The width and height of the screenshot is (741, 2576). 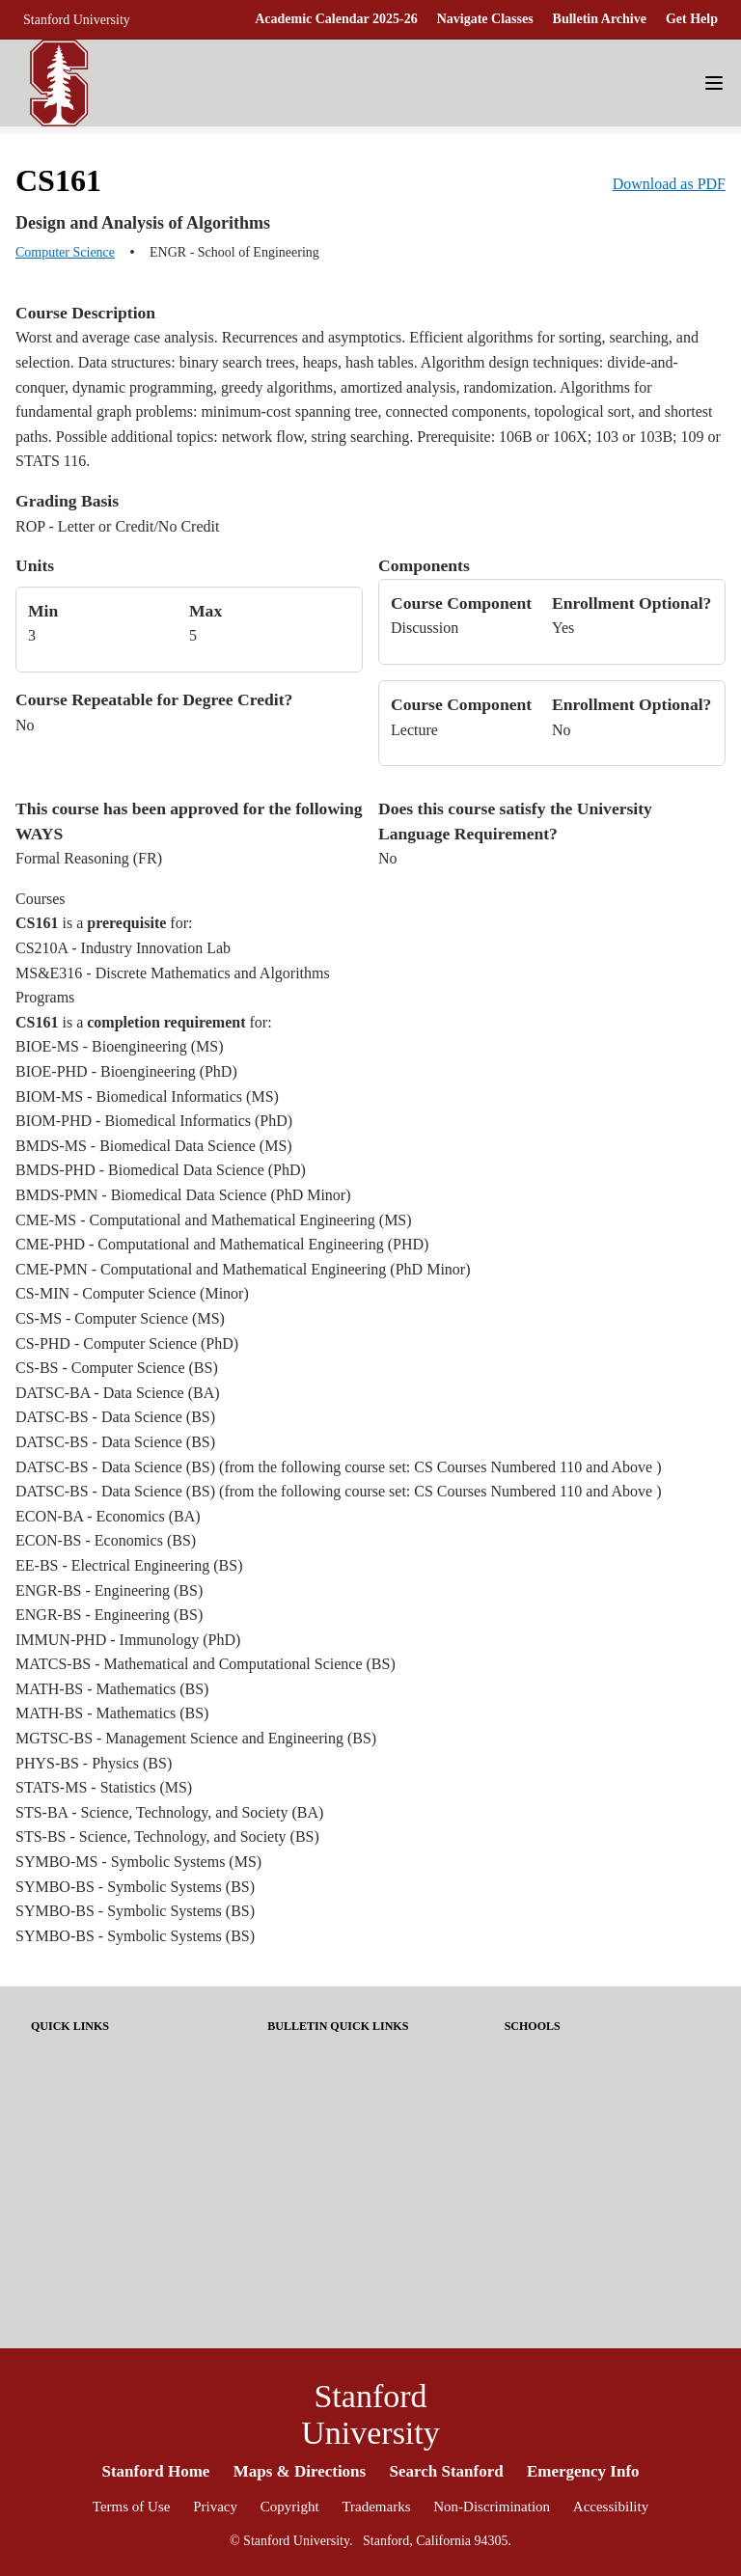 What do you see at coordinates (714, 83) in the screenshot?
I see `[Navigation Menu]` at bounding box center [714, 83].